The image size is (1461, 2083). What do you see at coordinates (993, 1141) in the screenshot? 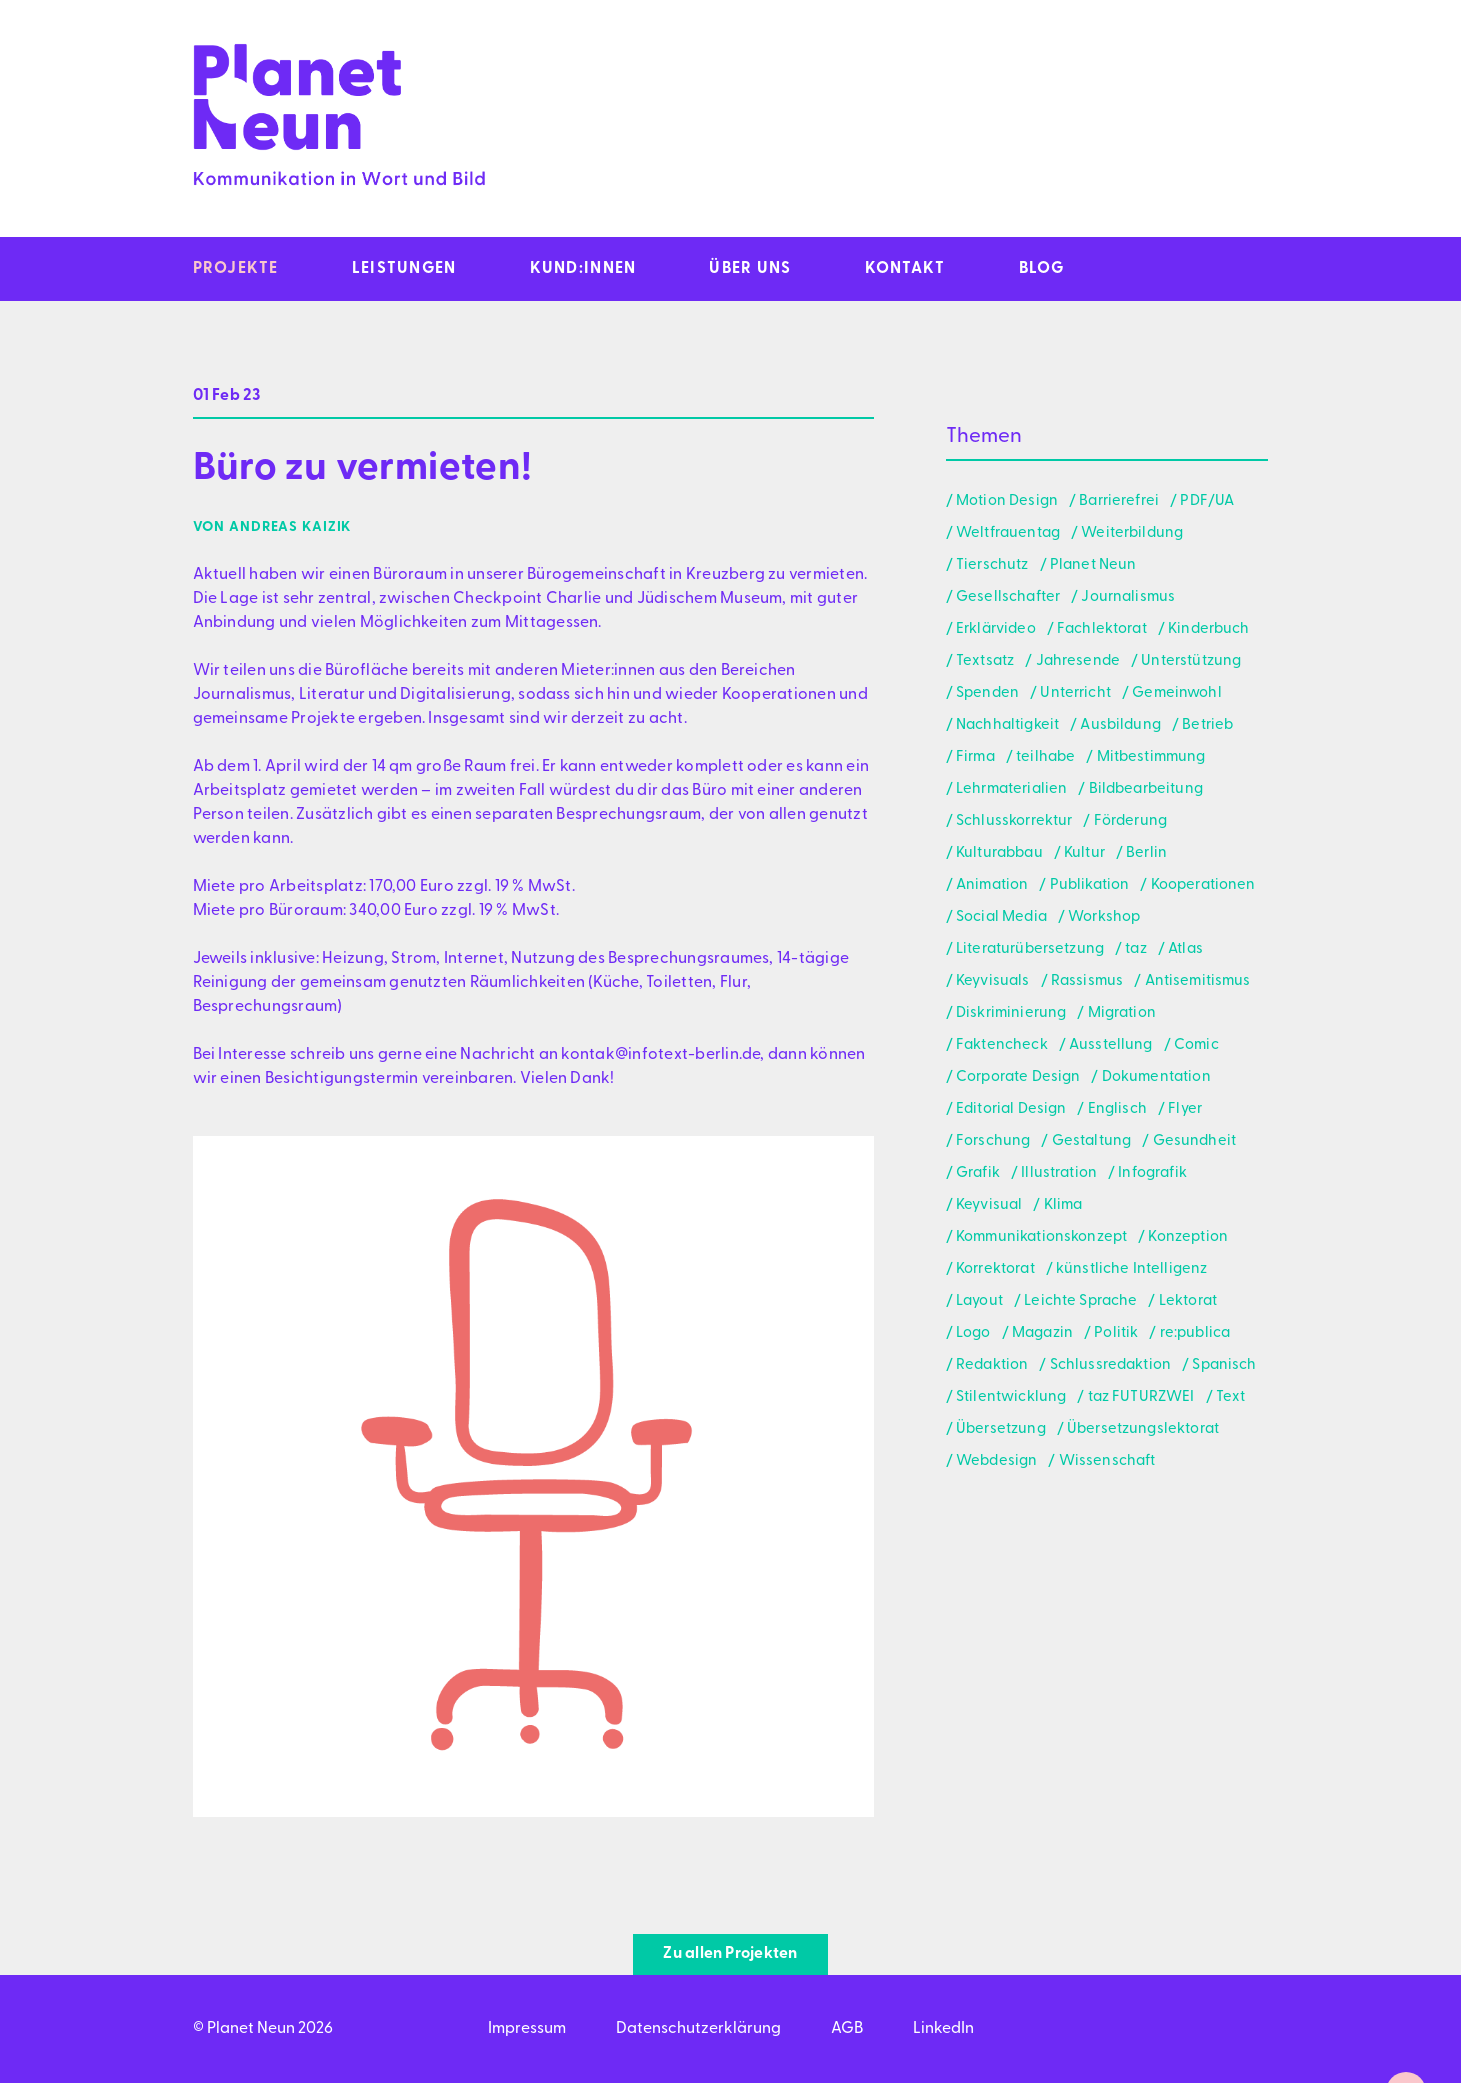
I see `Forschung` at bounding box center [993, 1141].